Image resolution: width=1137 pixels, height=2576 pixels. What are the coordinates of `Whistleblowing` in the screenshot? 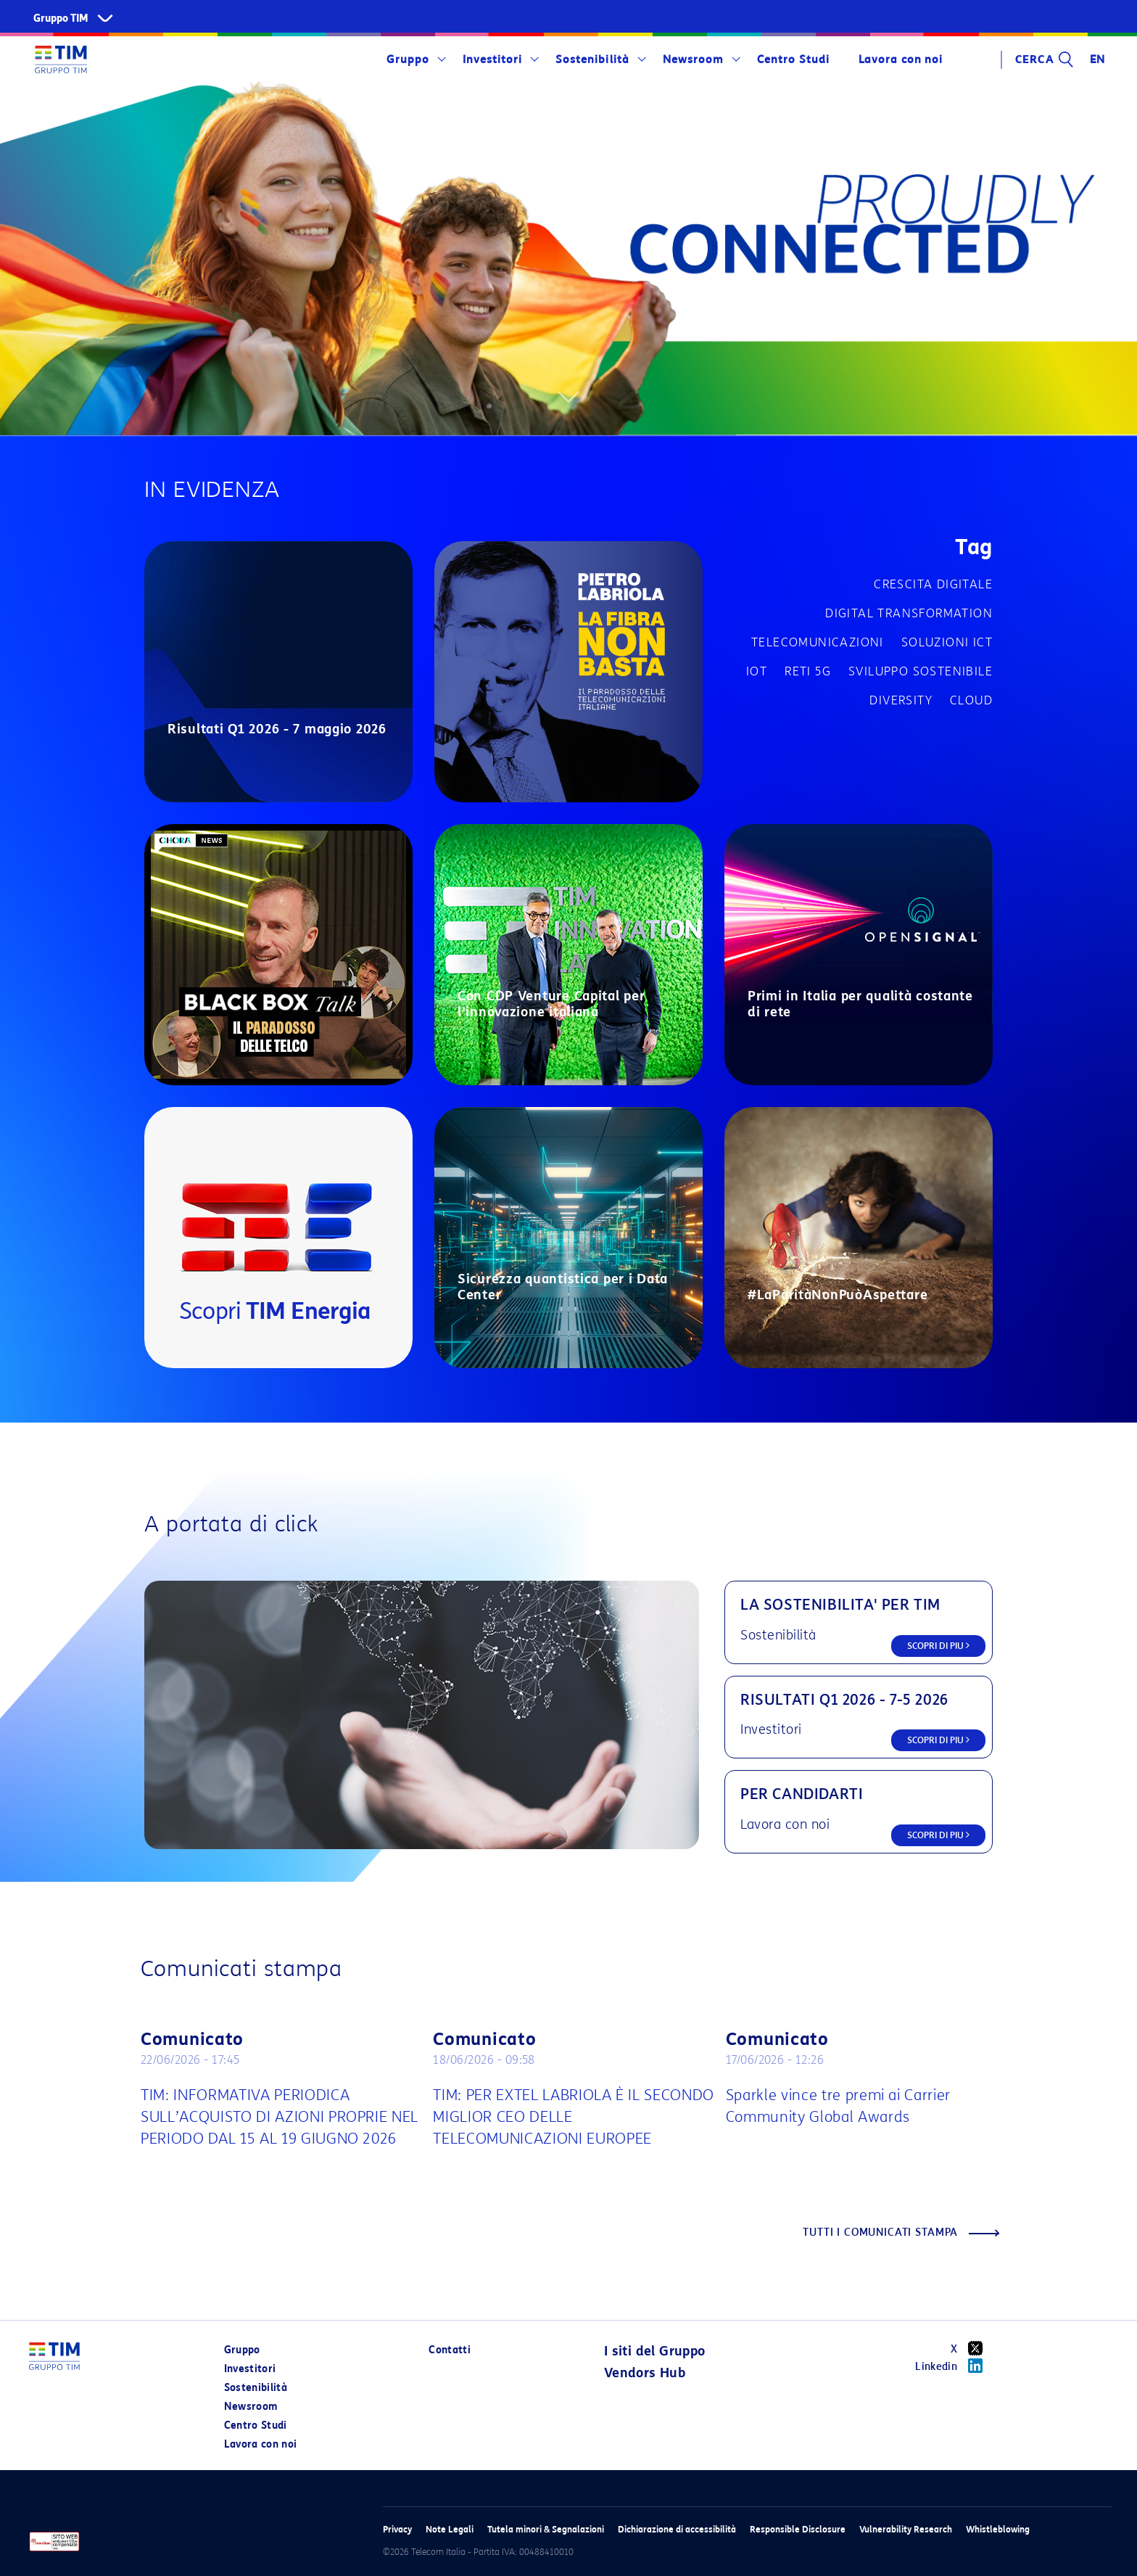 It's located at (998, 2529).